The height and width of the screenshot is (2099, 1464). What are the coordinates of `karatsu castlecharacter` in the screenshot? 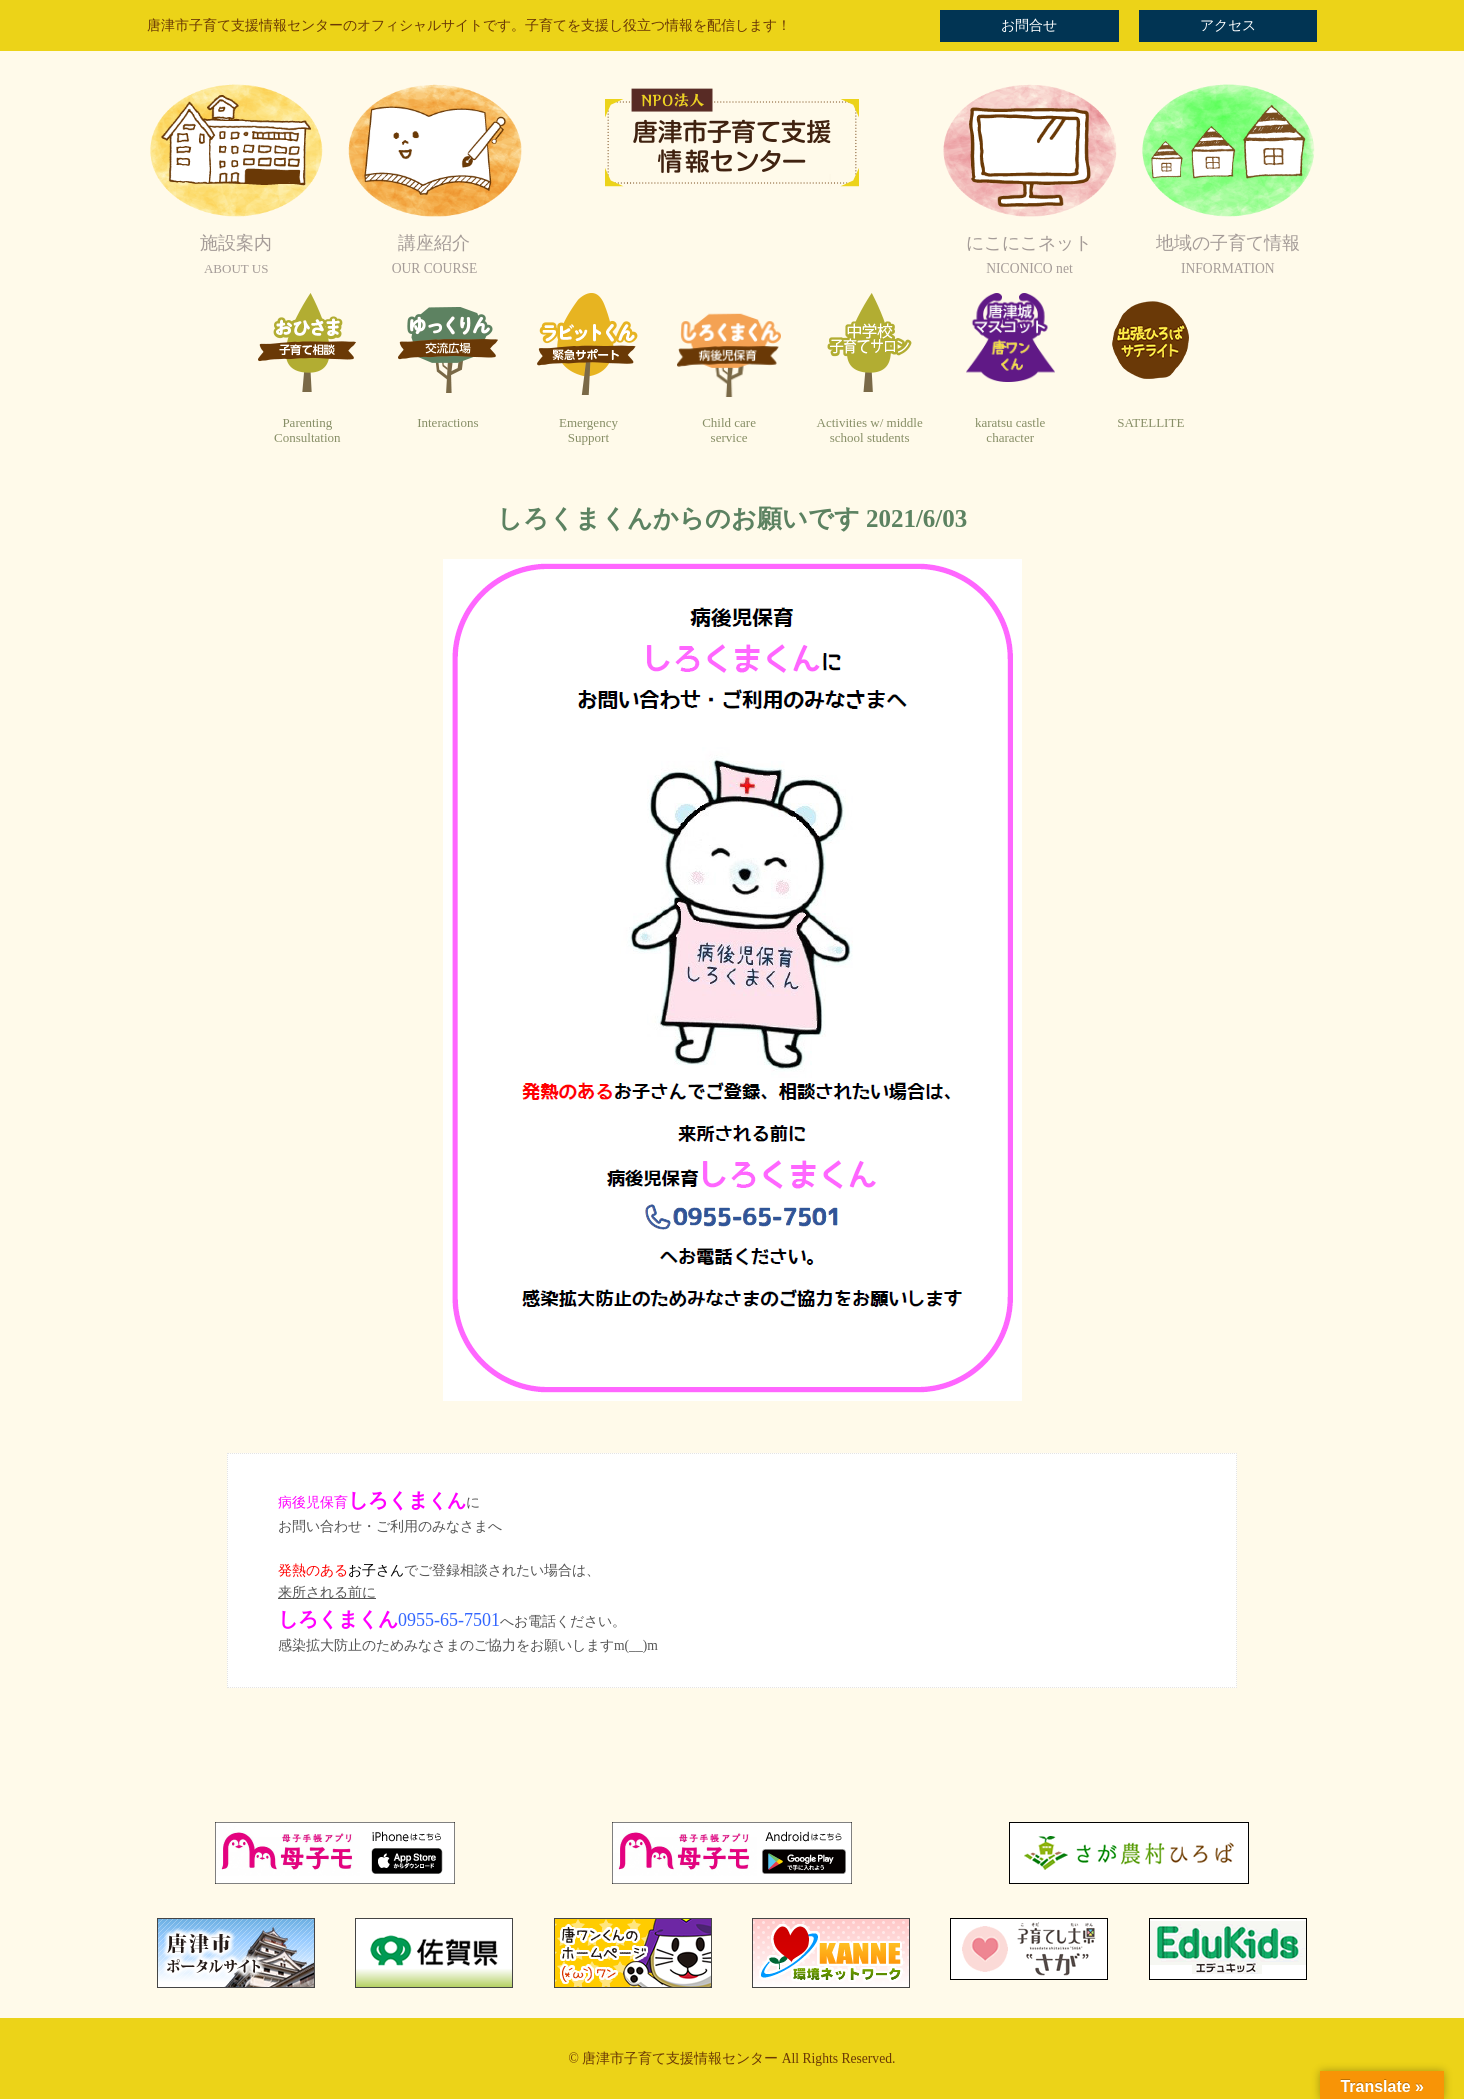 It's located at (1010, 430).